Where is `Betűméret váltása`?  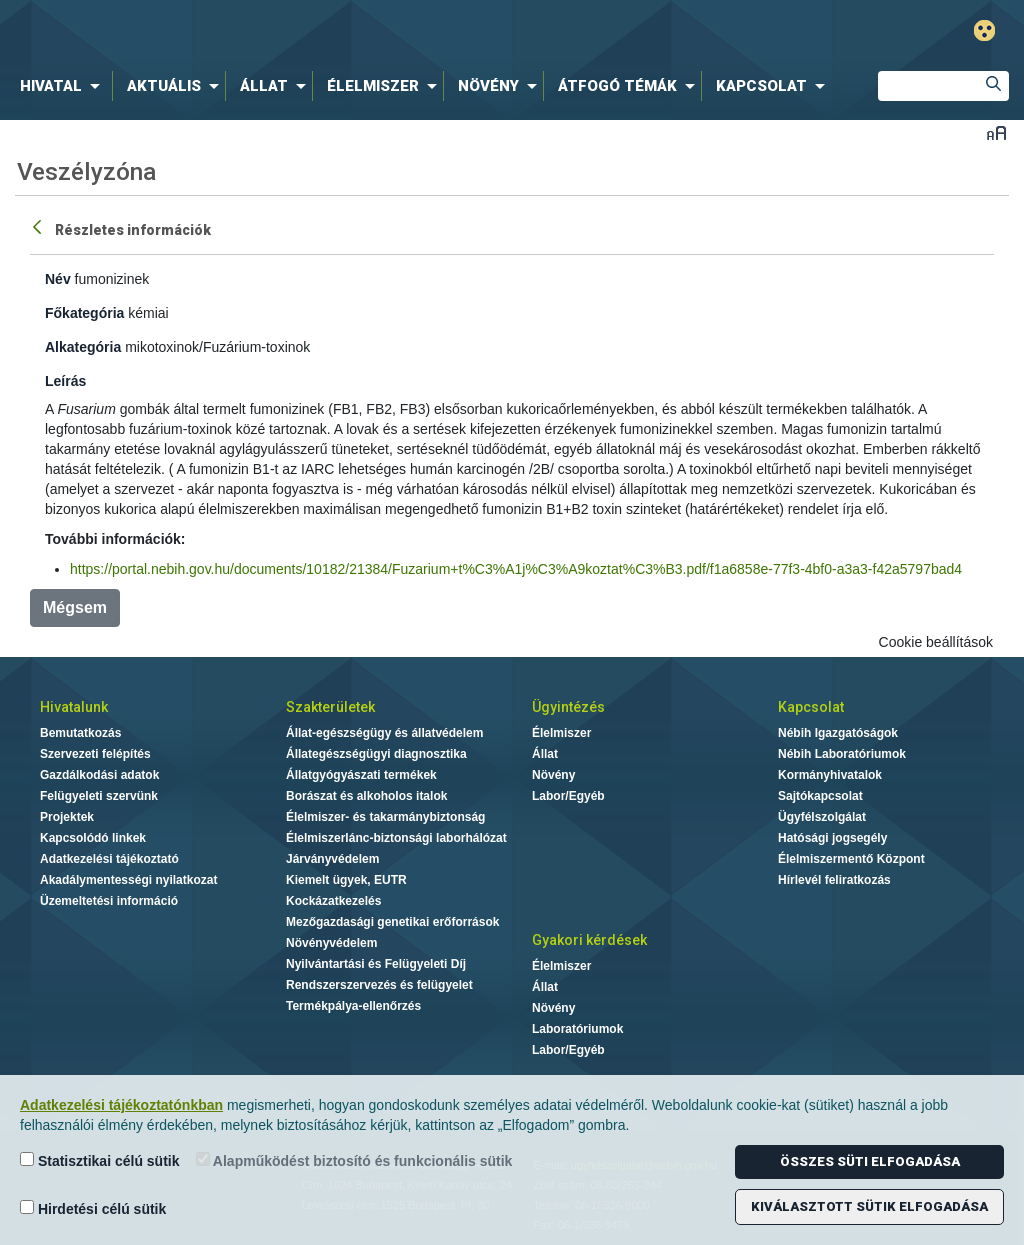
Betűméret váltása is located at coordinates (996, 132).